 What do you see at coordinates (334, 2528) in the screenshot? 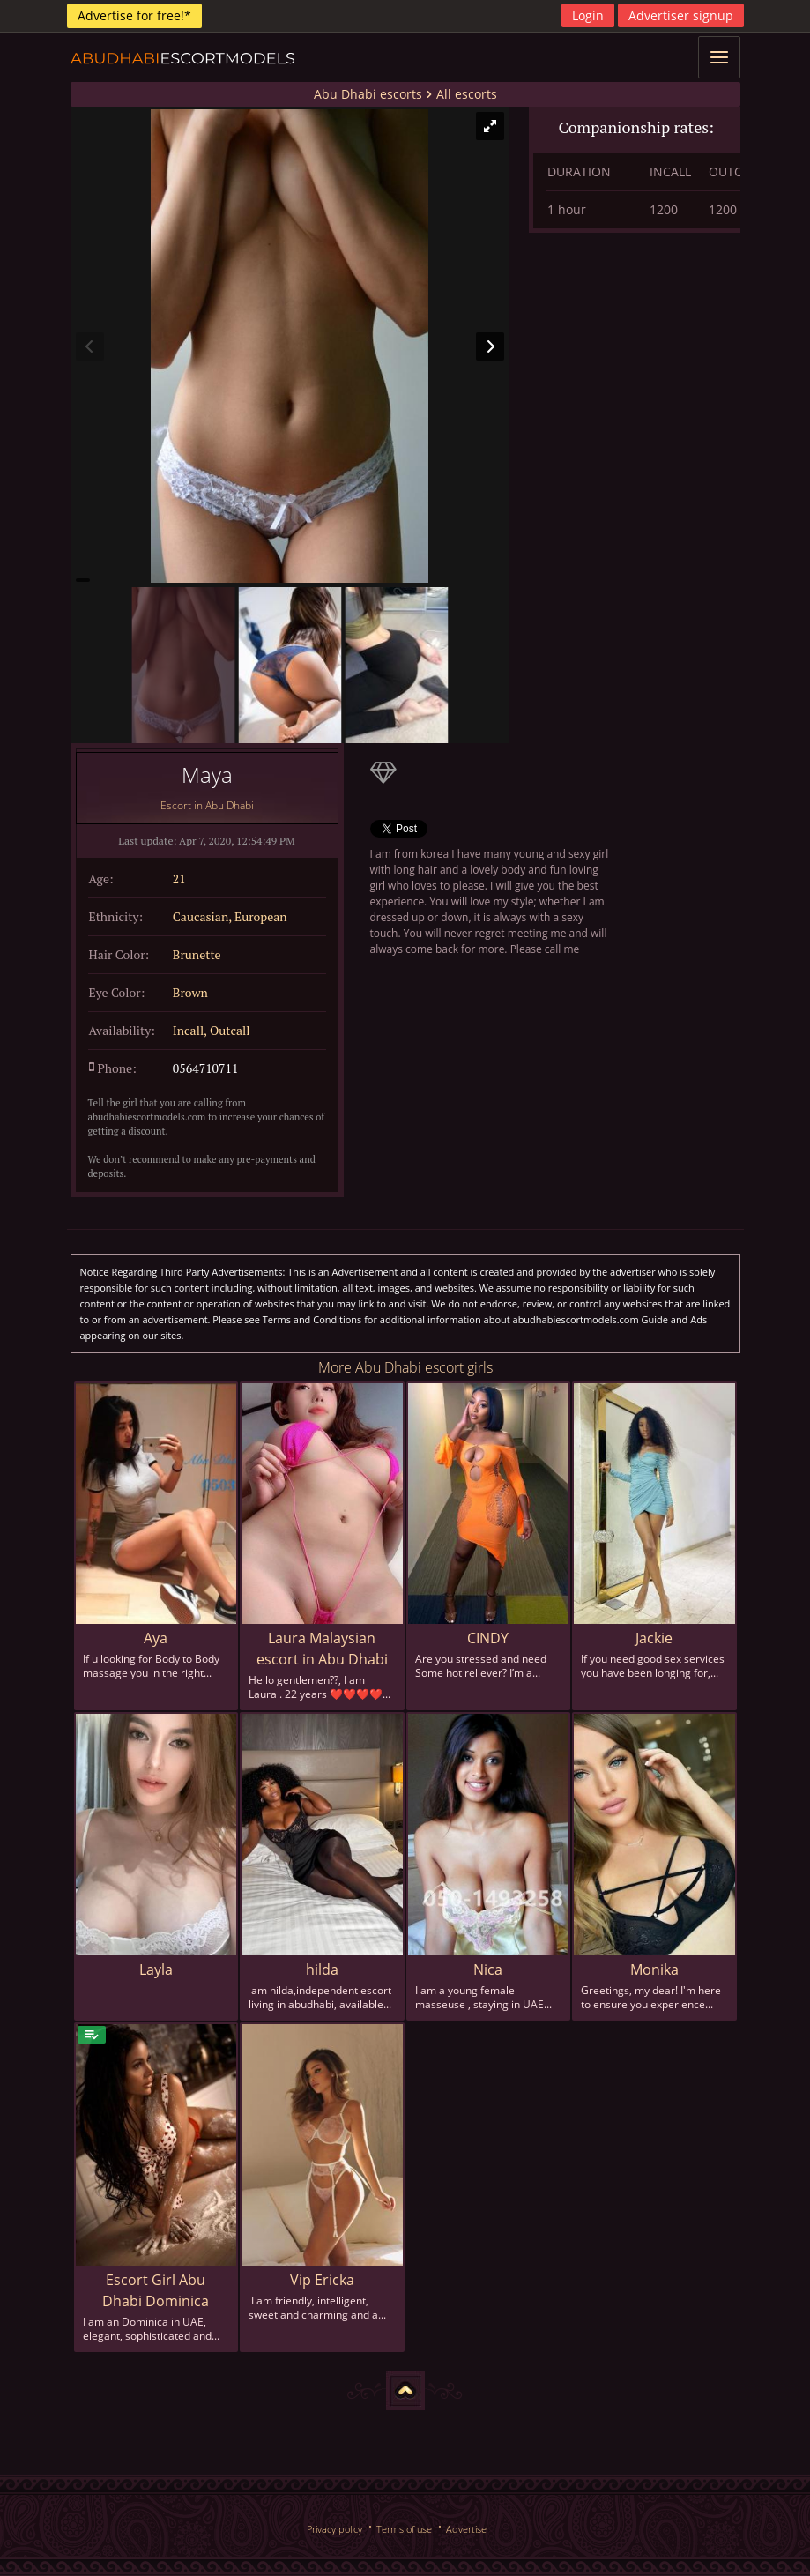
I see `Privacy policy` at bounding box center [334, 2528].